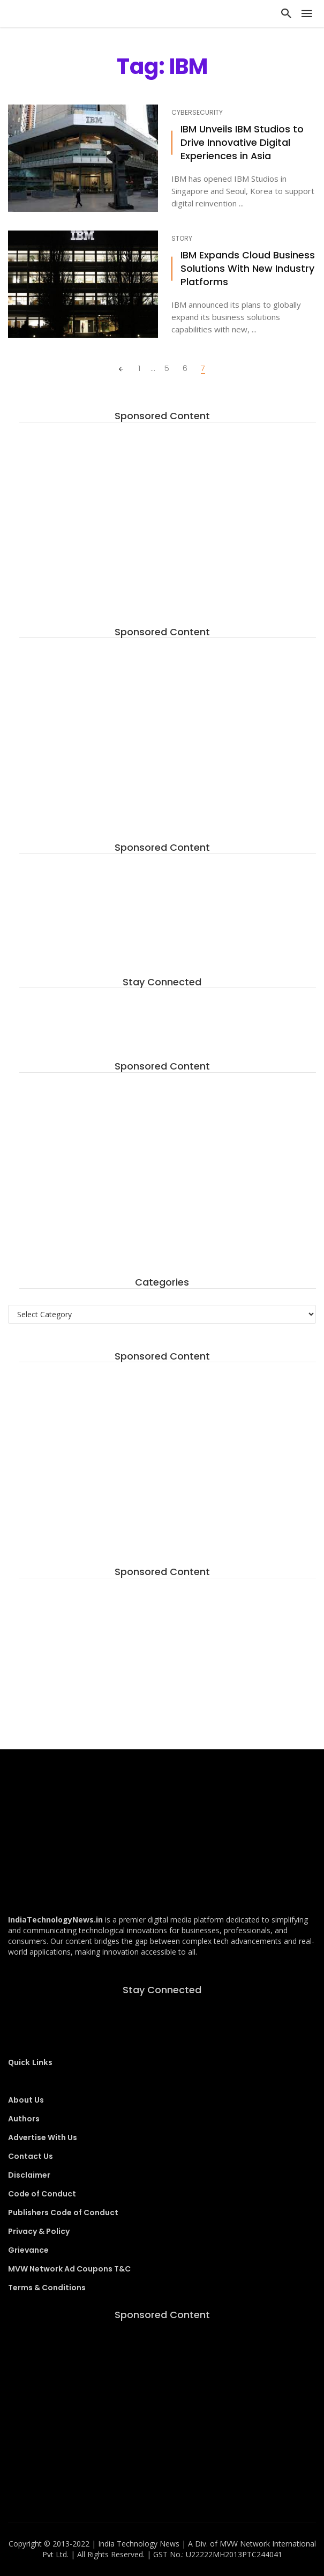 The width and height of the screenshot is (324, 2576). Describe the element at coordinates (42, 2137) in the screenshot. I see `Advertise With Us` at that location.